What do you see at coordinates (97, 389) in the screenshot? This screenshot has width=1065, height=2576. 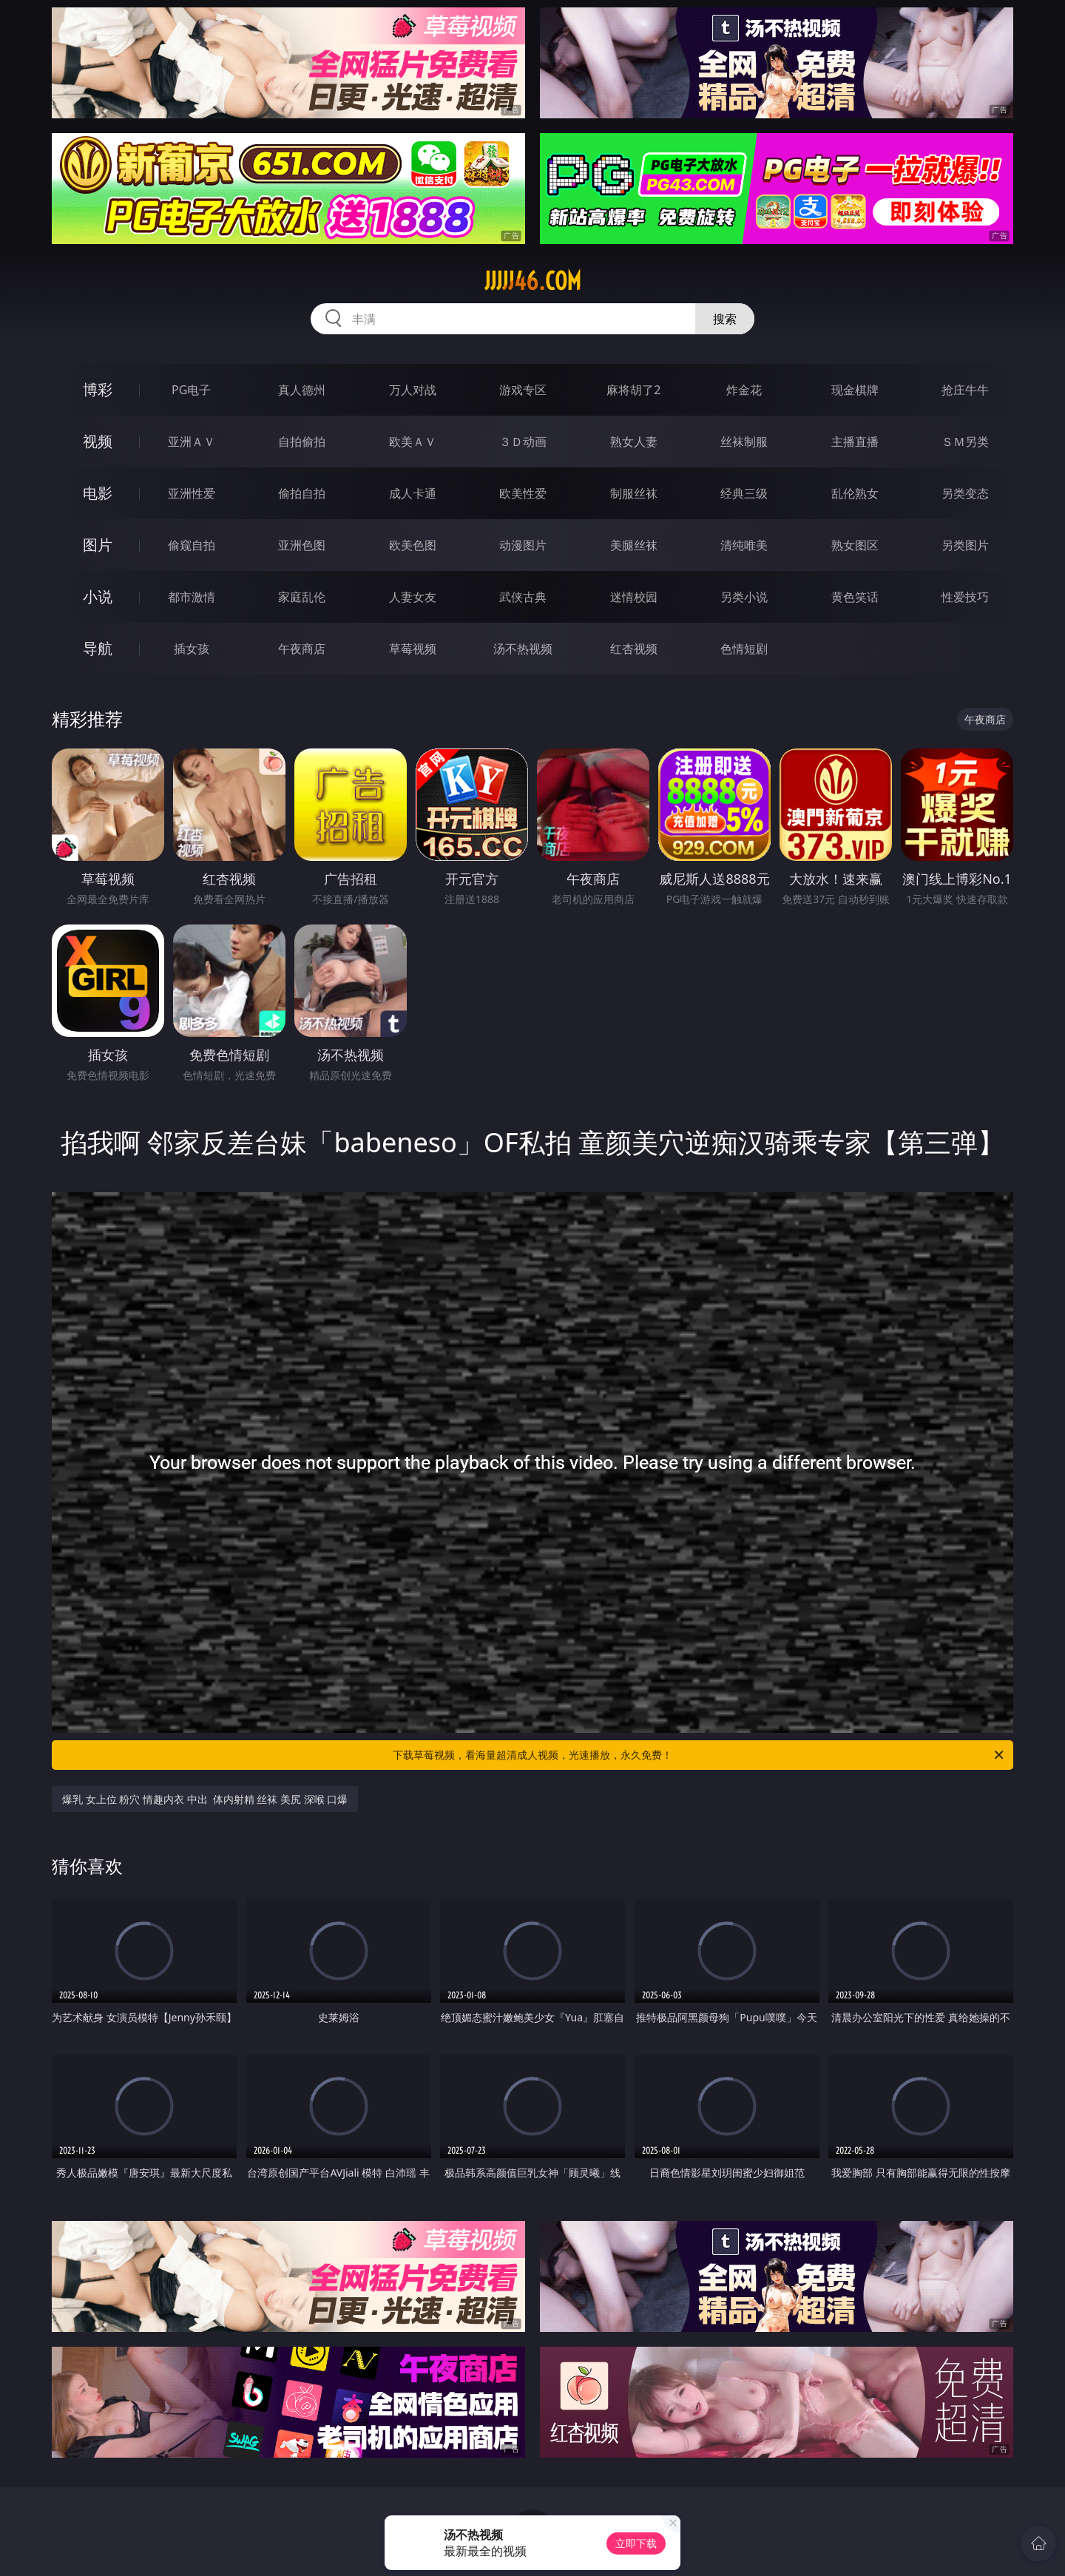 I see `博彩` at bounding box center [97, 389].